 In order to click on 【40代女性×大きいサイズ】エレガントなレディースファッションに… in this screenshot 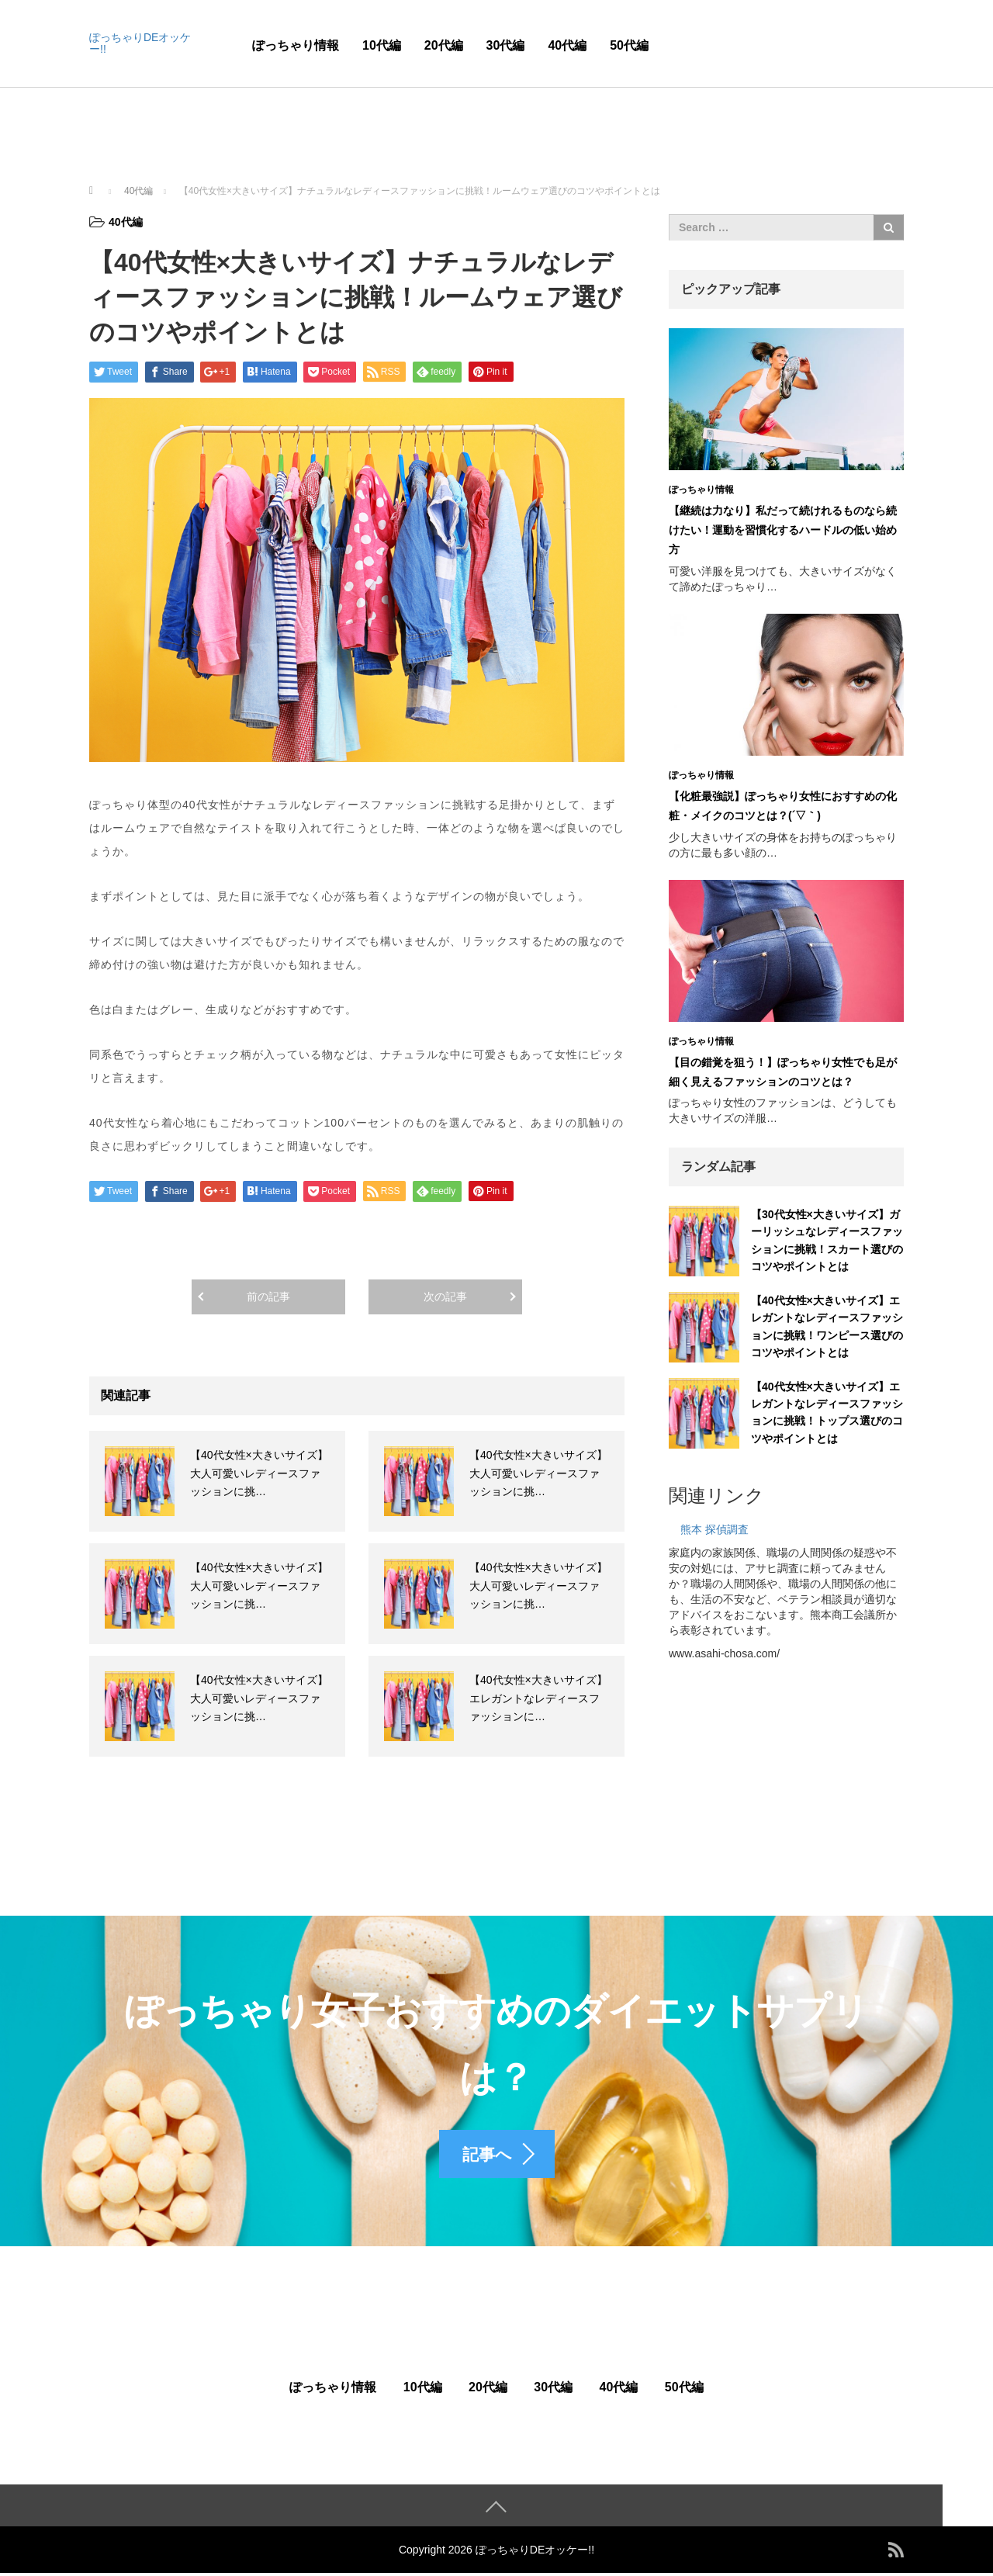, I will do `click(538, 1698)`.